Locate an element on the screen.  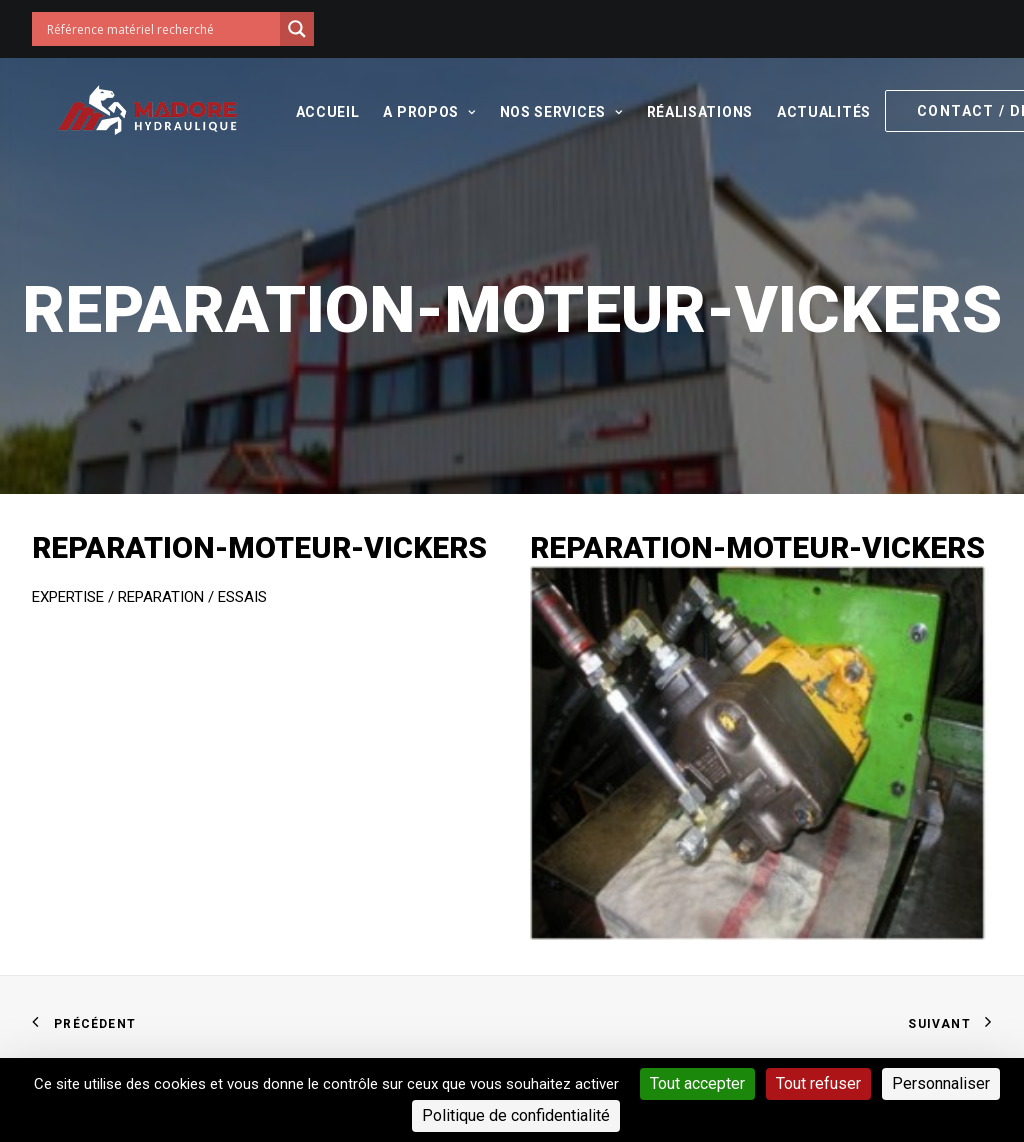
Réalisations is located at coordinates (674, 112).